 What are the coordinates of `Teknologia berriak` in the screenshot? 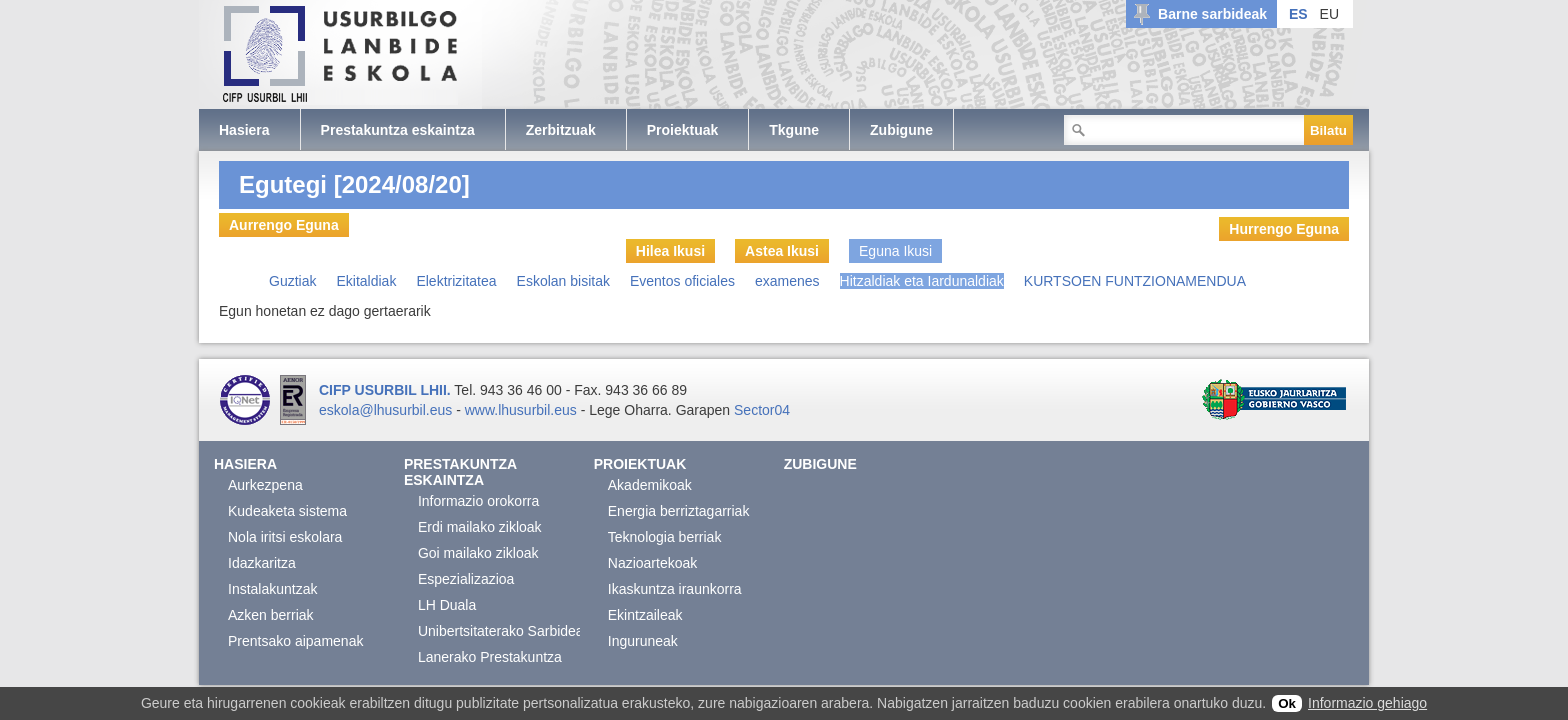 It's located at (665, 537).